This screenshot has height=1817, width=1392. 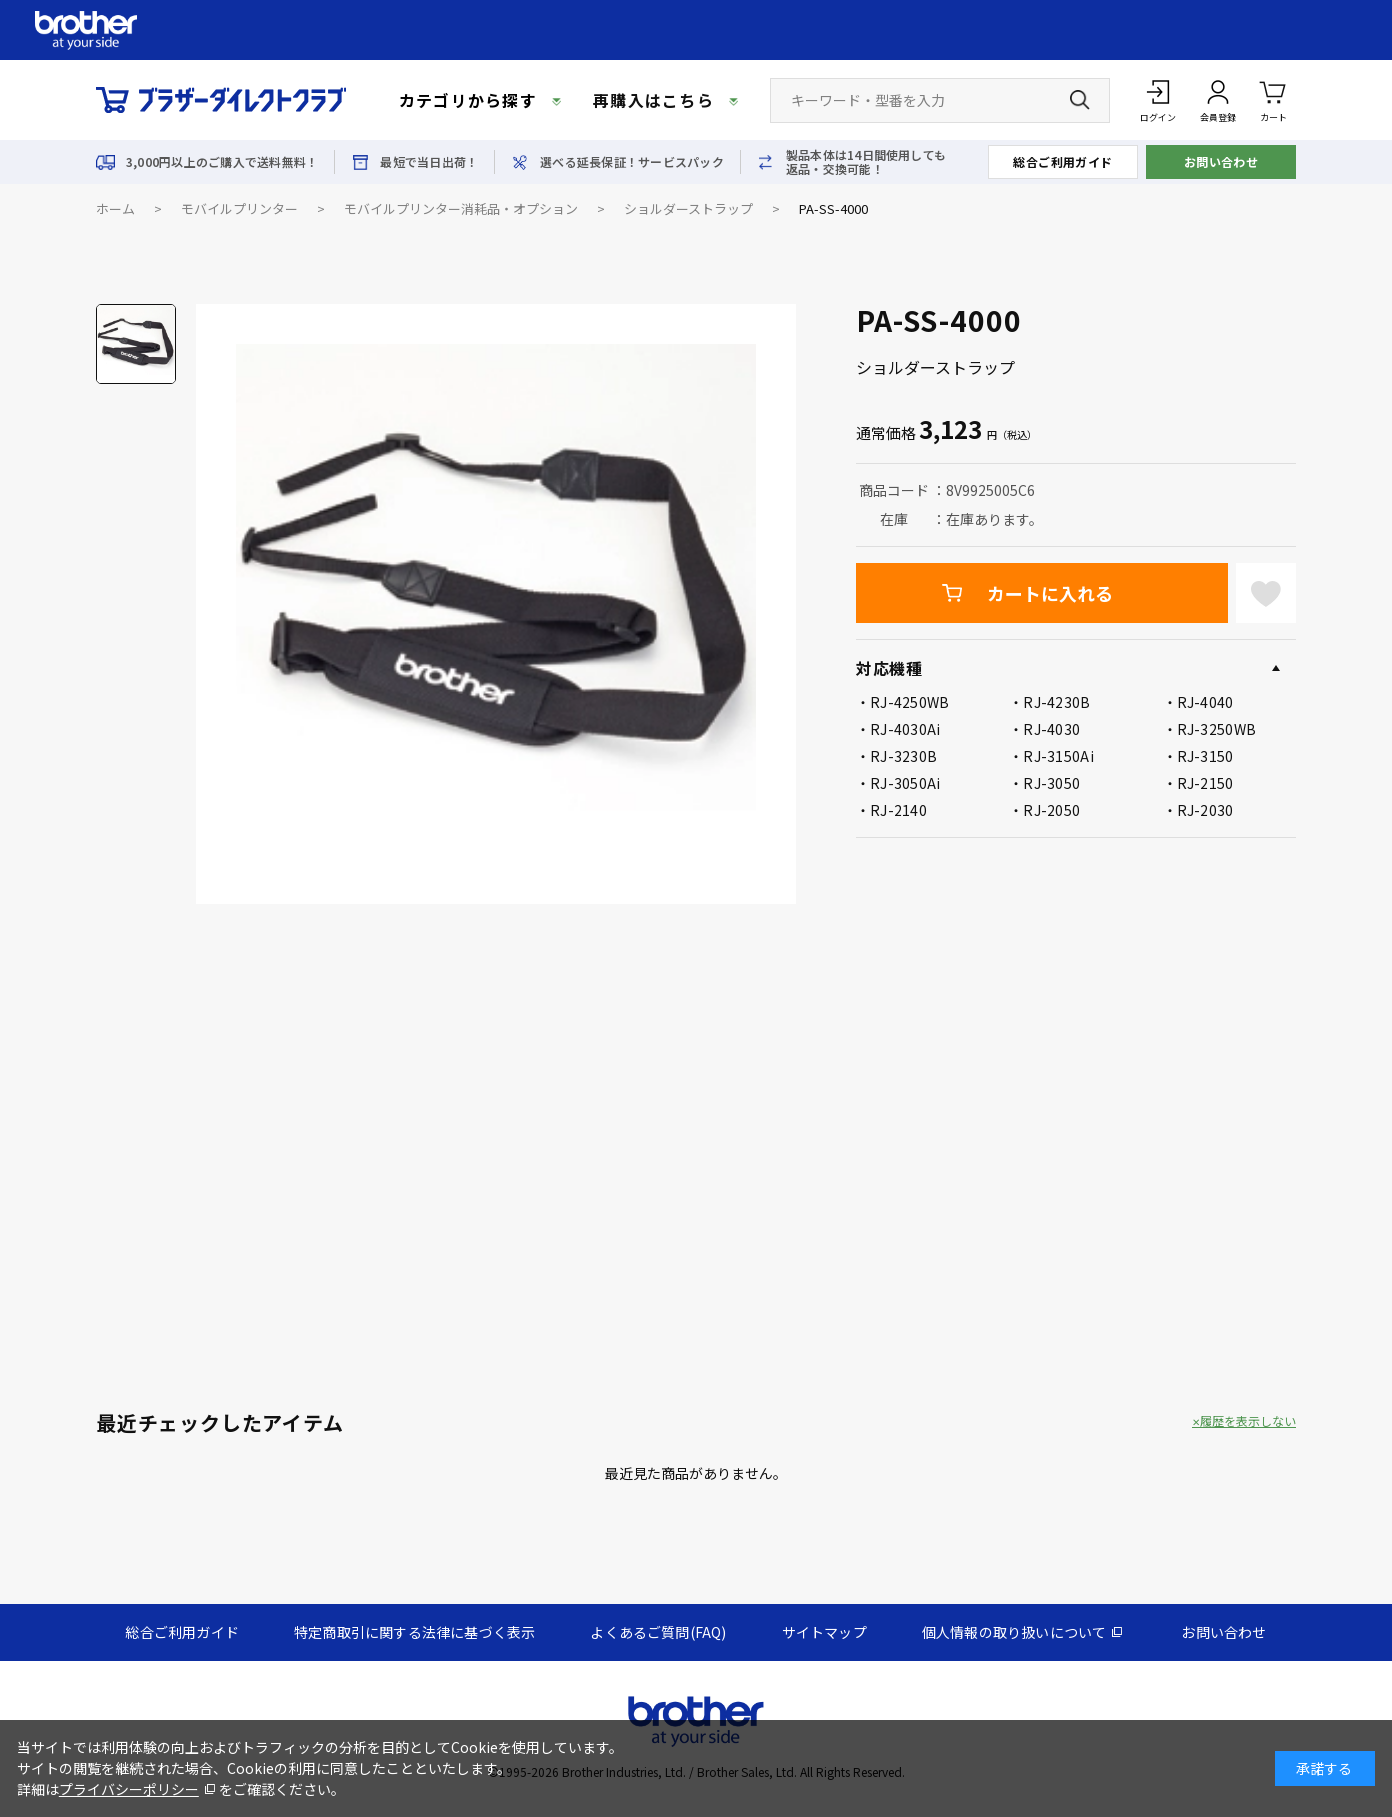 What do you see at coordinates (1050, 593) in the screenshot?
I see `カートに入れる` at bounding box center [1050, 593].